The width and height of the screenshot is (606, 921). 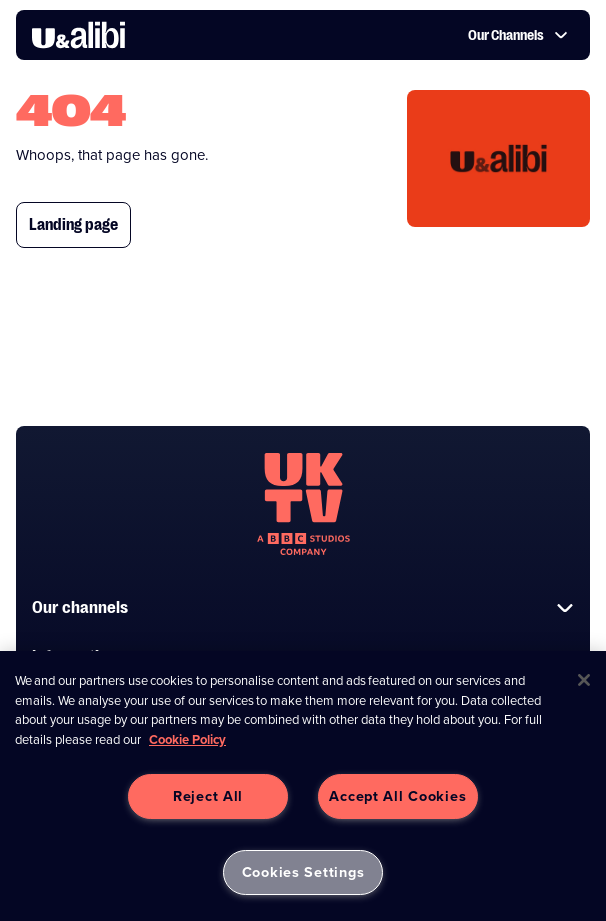 What do you see at coordinates (303, 504) in the screenshot?
I see `[go to undefined homepage]` at bounding box center [303, 504].